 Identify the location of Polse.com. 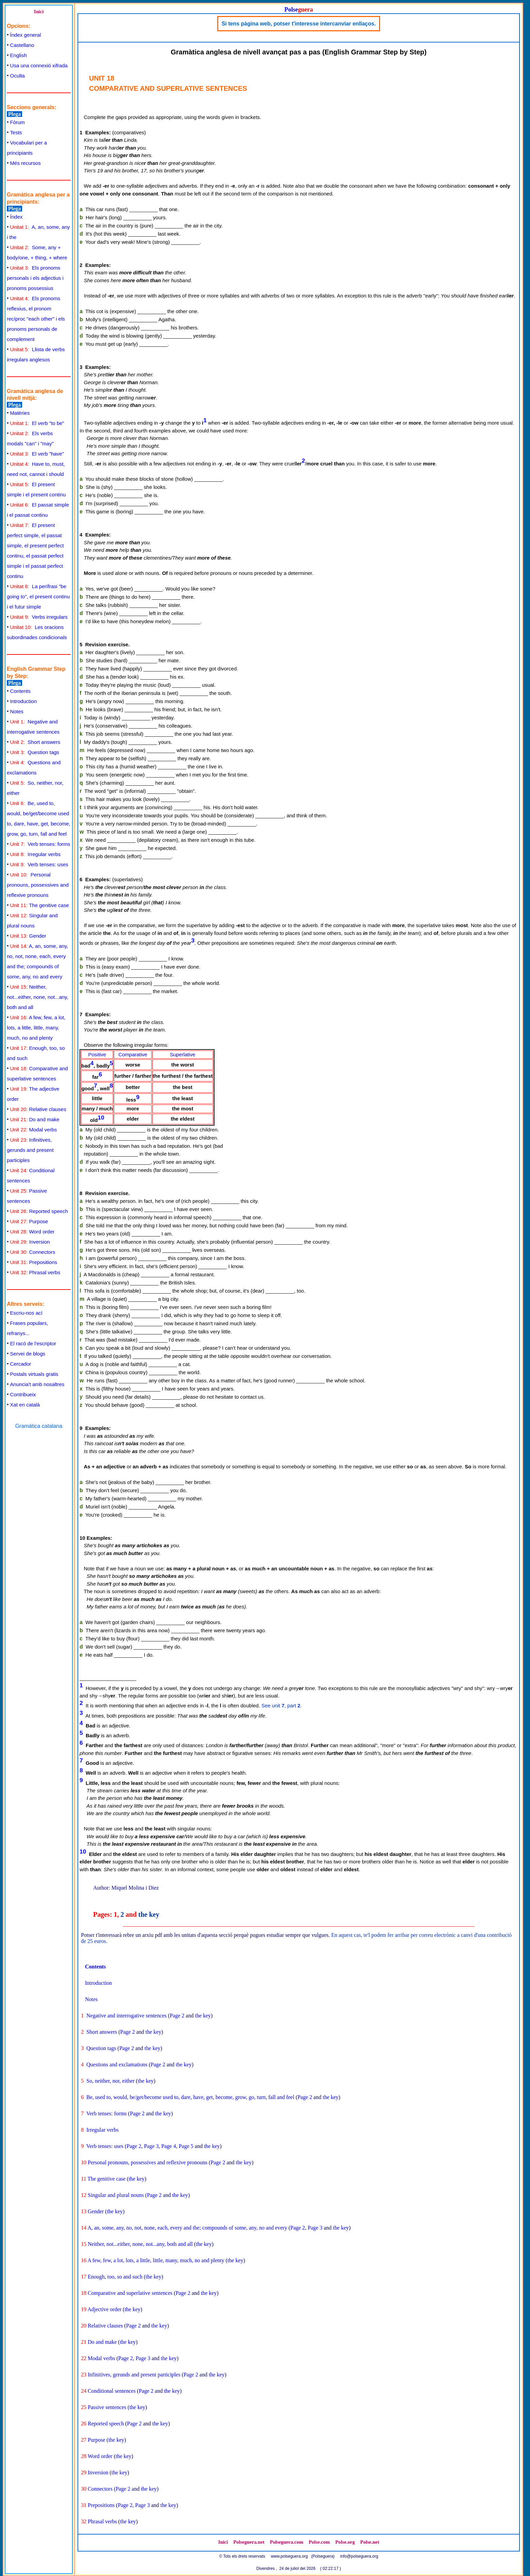
(319, 2542).